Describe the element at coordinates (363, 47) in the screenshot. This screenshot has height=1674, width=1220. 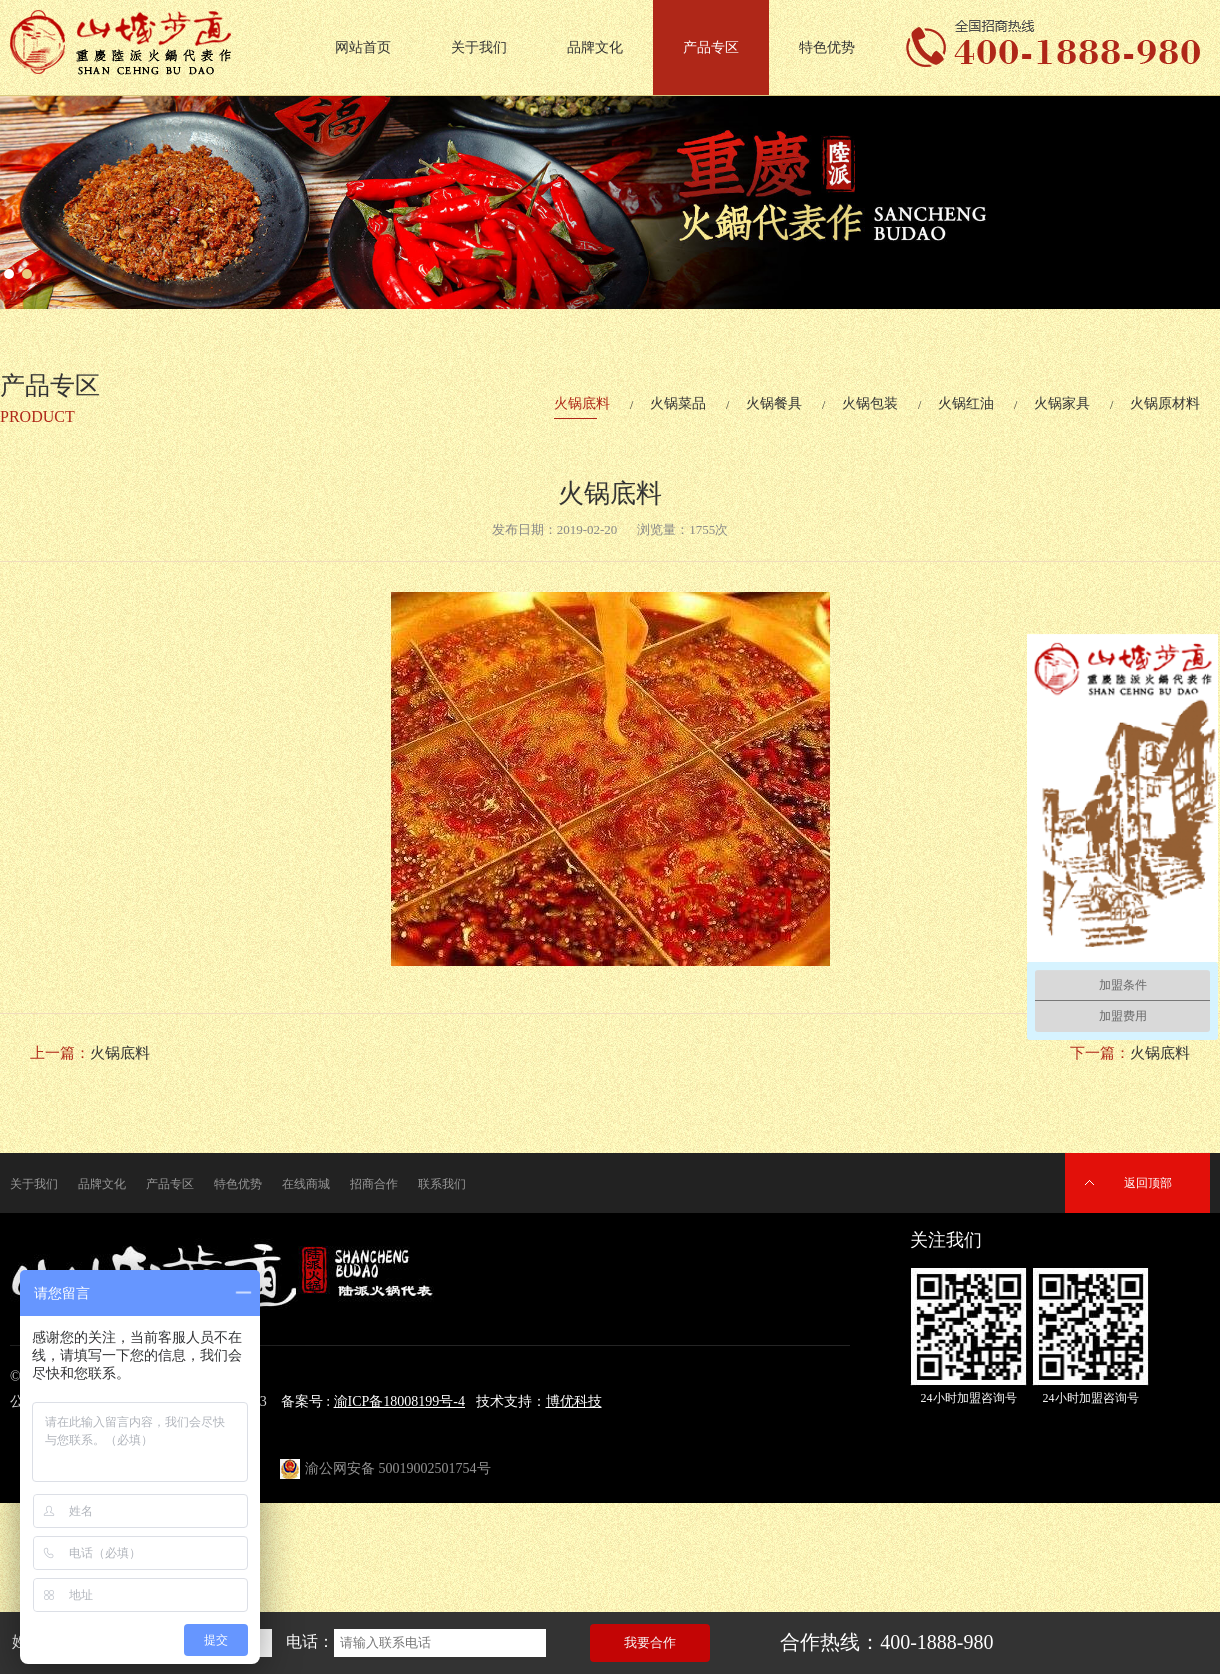
I see `网站首页` at that location.